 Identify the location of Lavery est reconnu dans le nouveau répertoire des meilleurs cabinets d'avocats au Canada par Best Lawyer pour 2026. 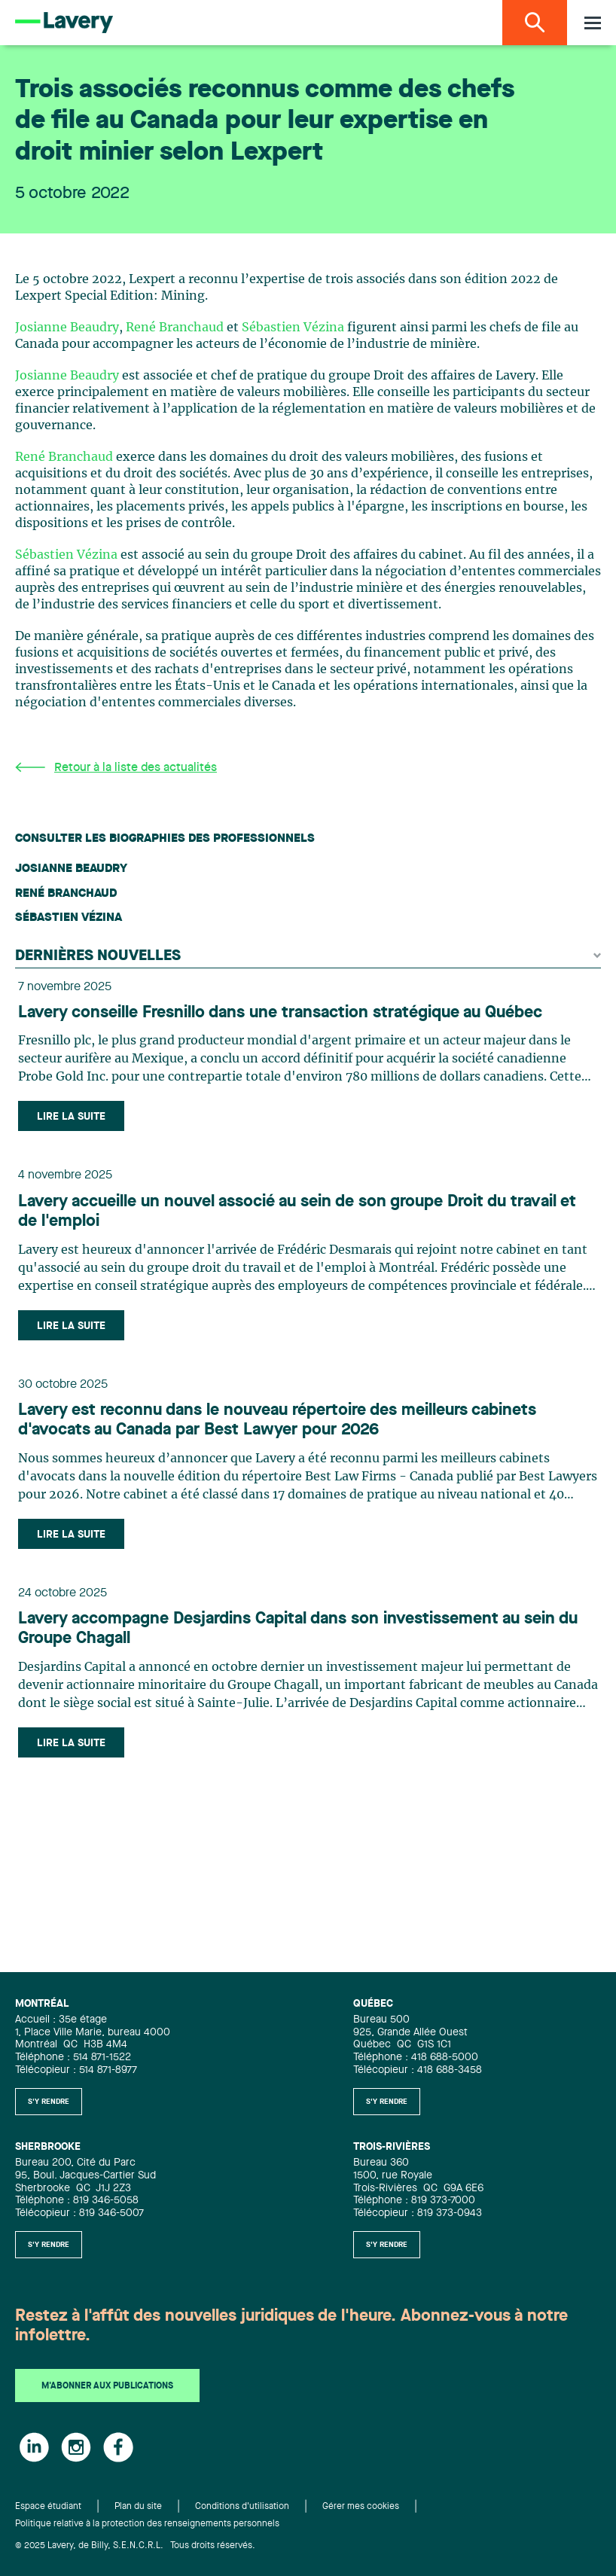
(277, 1420).